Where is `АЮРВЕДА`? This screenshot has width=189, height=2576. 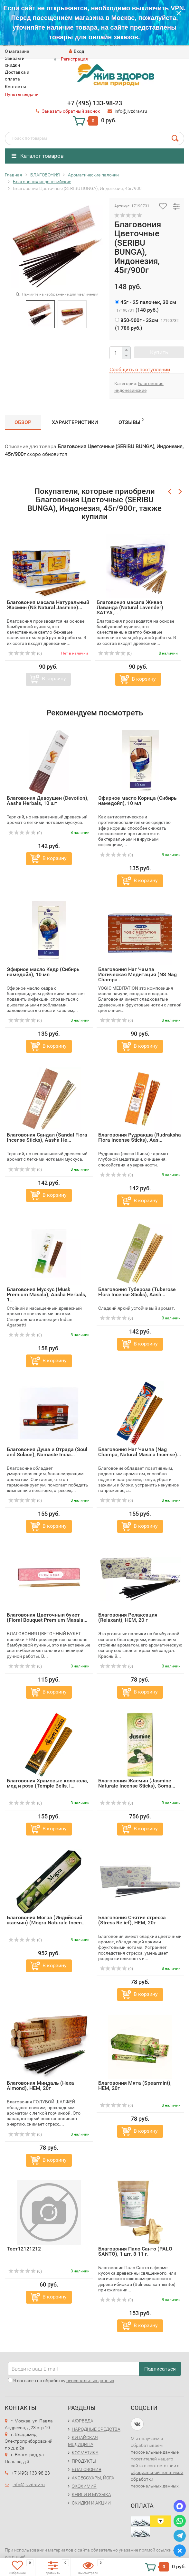
АЮРВЕДА is located at coordinates (82, 2420).